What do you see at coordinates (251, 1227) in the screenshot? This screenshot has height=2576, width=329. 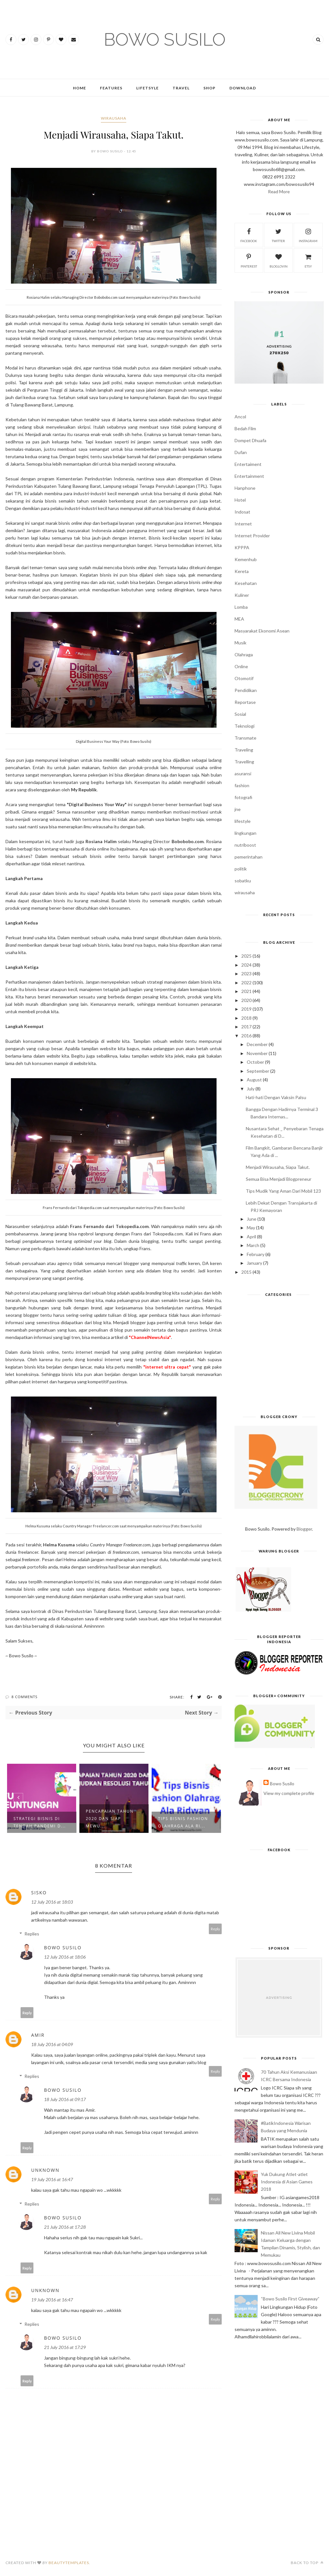 I see `May` at bounding box center [251, 1227].